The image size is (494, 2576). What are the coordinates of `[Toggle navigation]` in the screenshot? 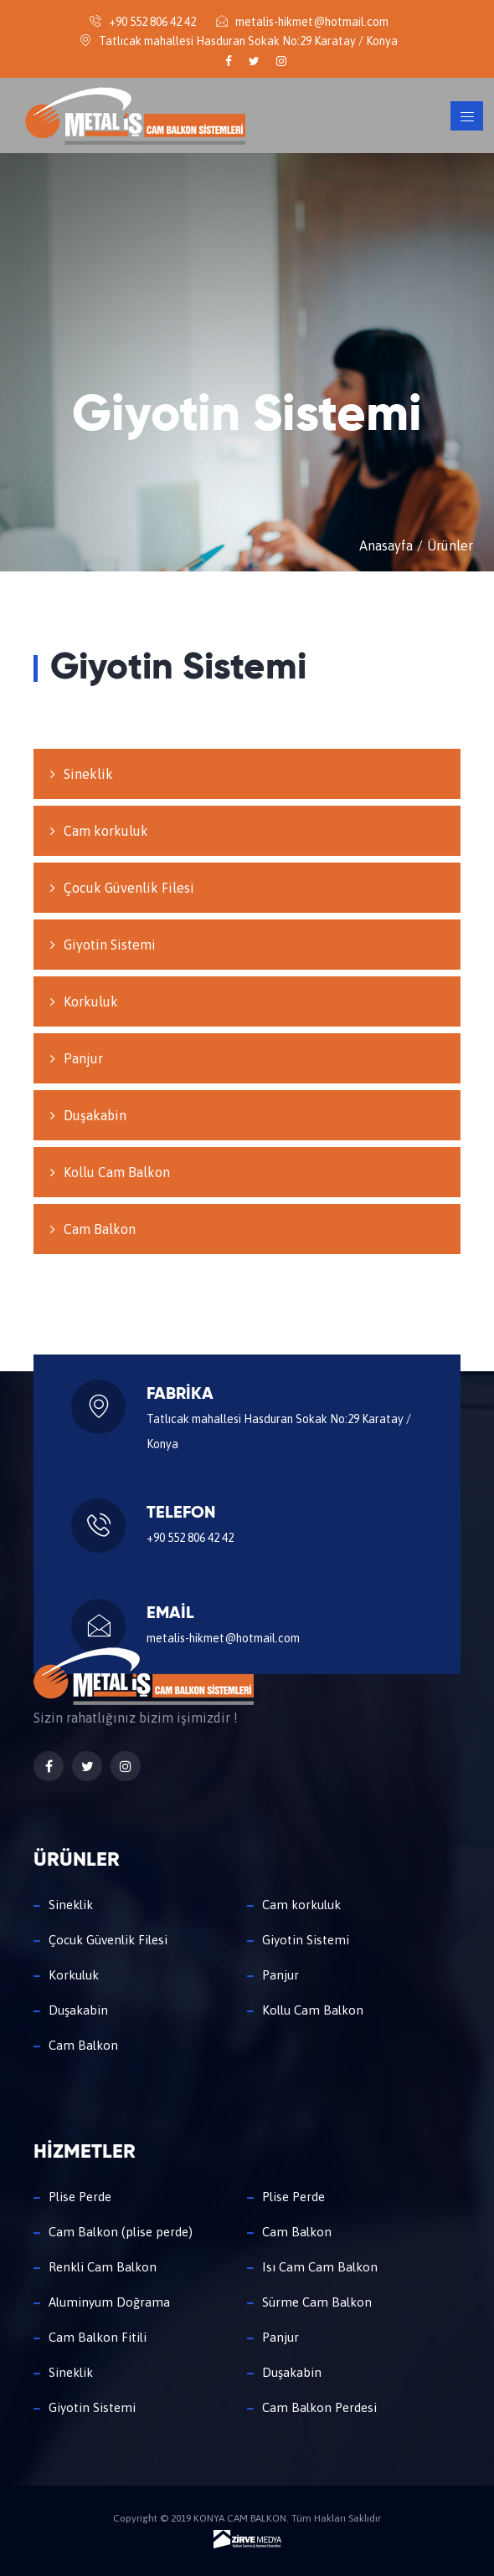 It's located at (467, 116).